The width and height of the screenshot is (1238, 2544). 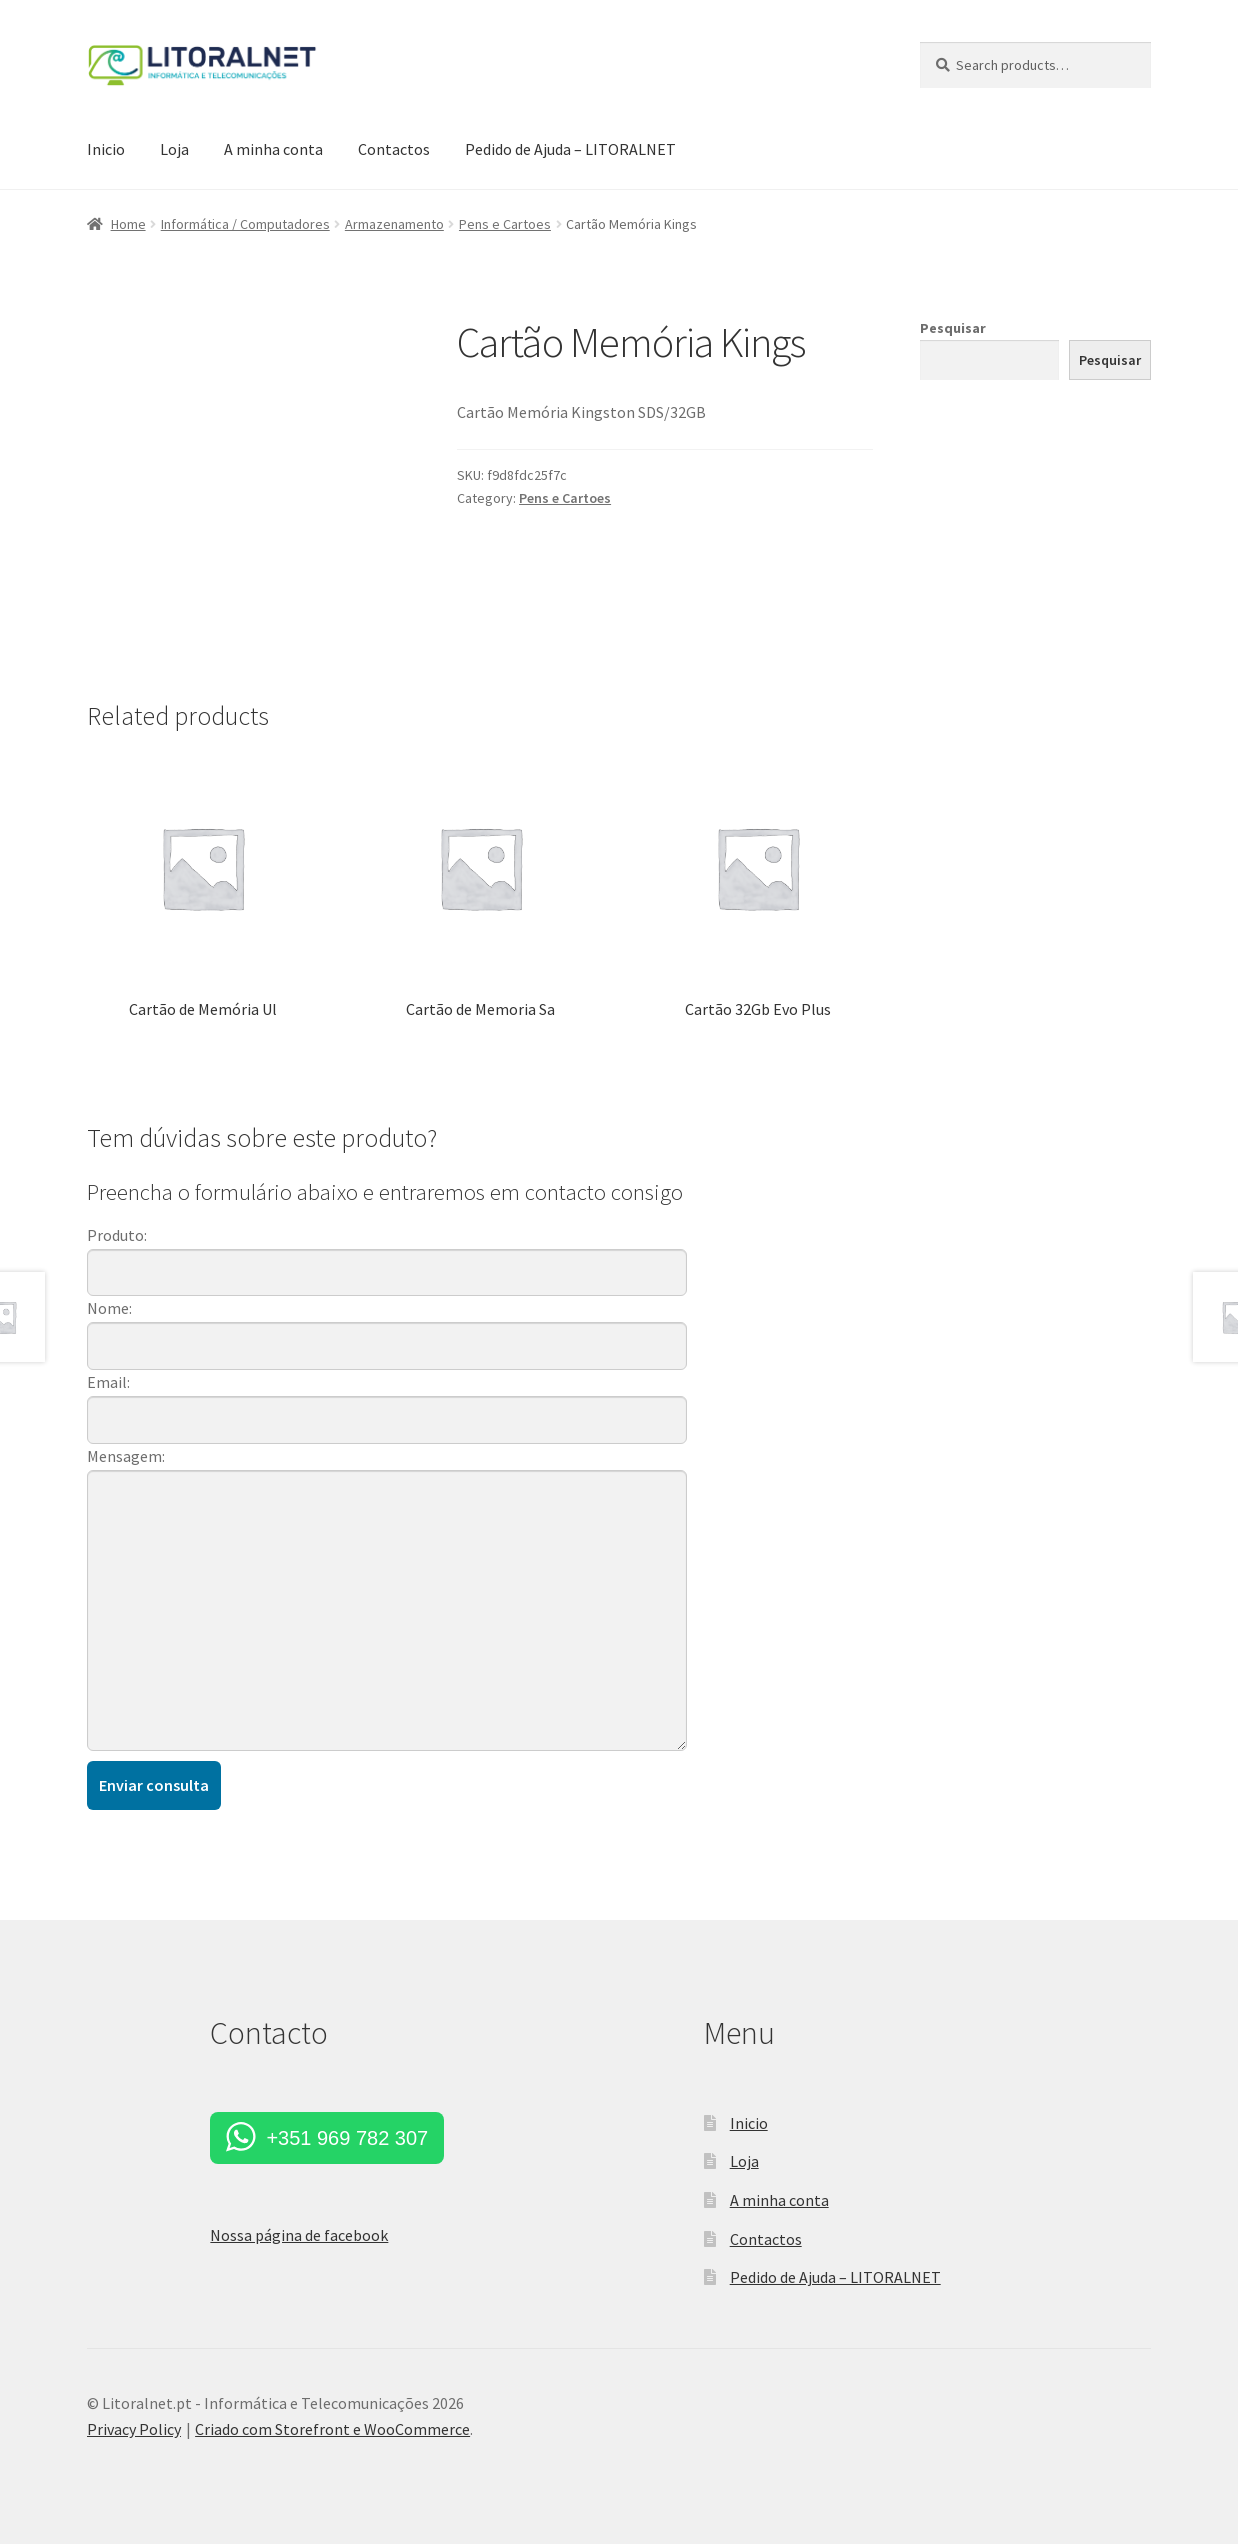 What do you see at coordinates (106, 149) in the screenshot?
I see `Inicio` at bounding box center [106, 149].